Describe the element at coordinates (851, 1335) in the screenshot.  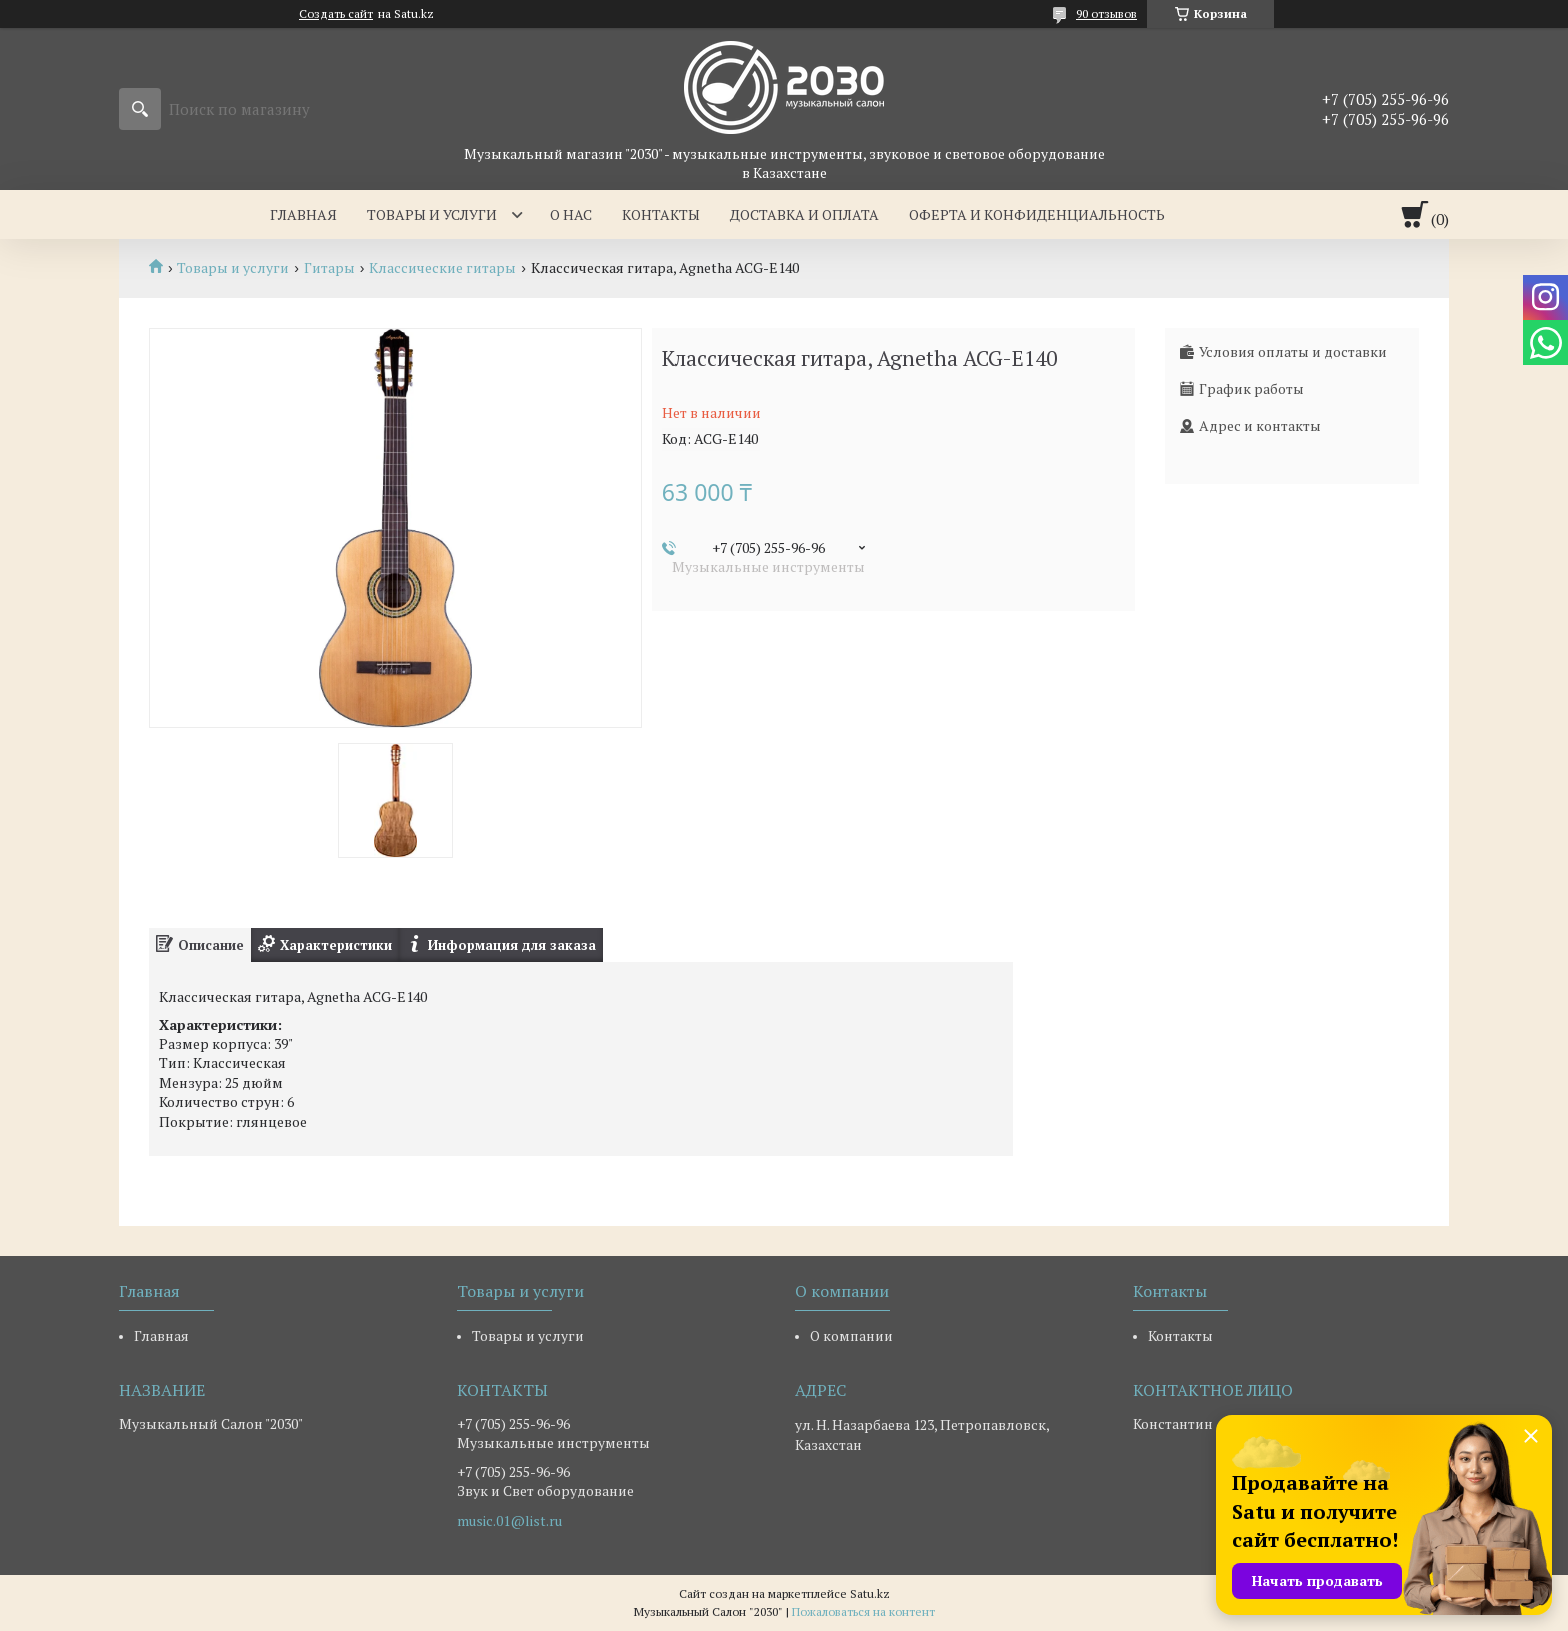
I see `О компании` at that location.